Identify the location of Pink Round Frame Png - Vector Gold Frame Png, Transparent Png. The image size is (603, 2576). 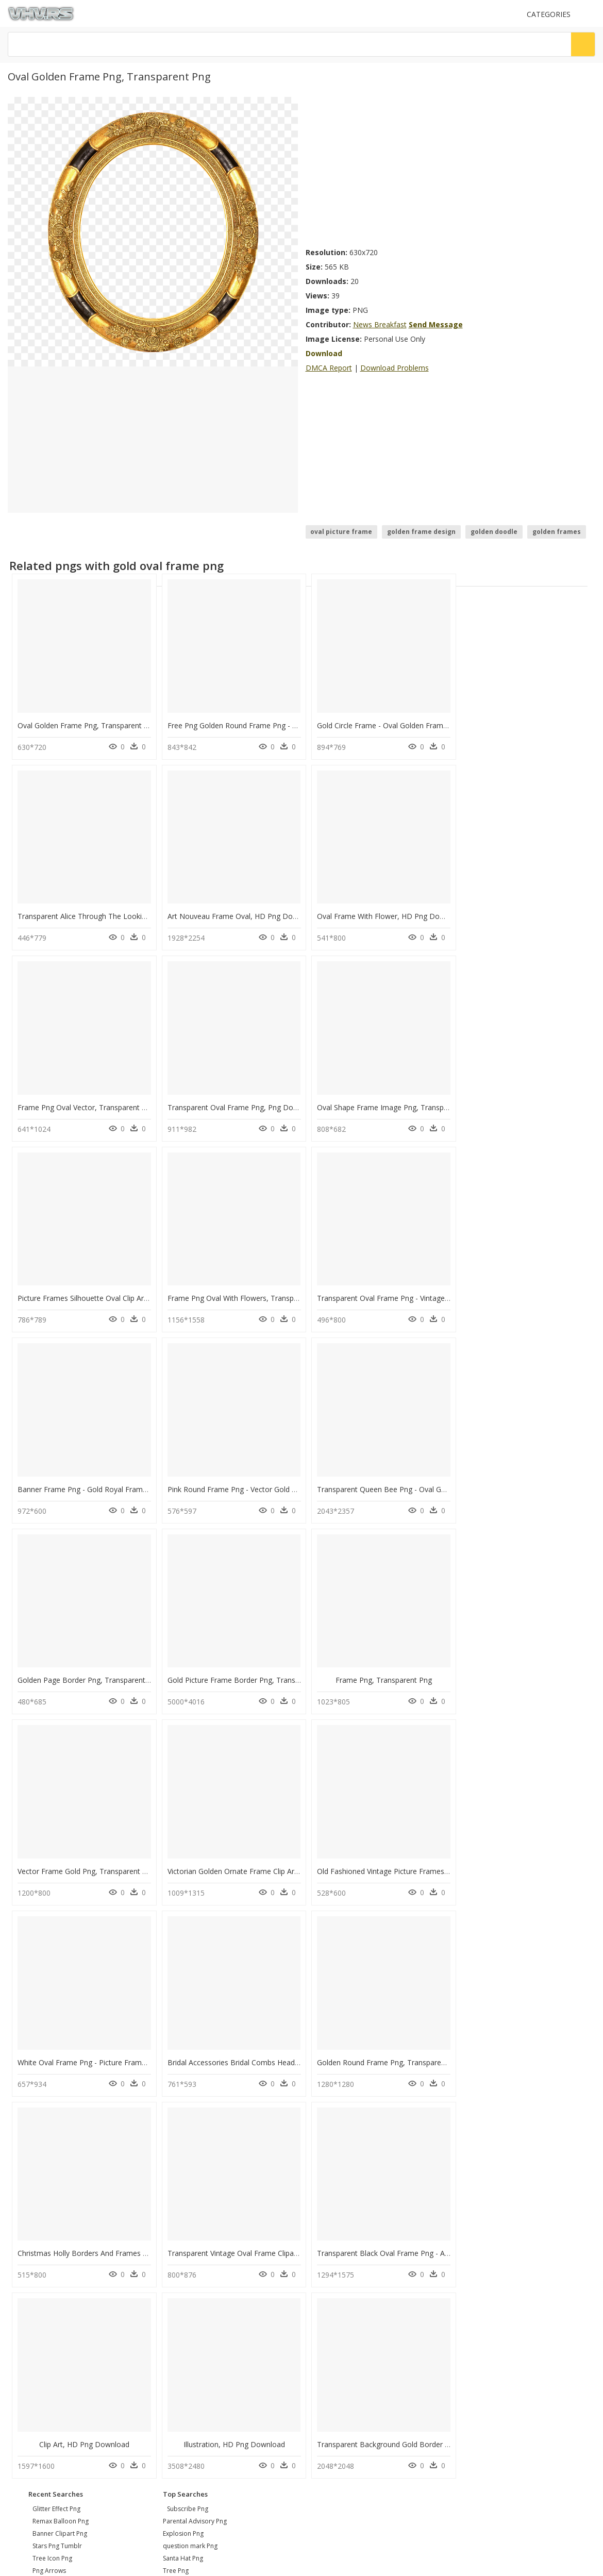
(275, 1290).